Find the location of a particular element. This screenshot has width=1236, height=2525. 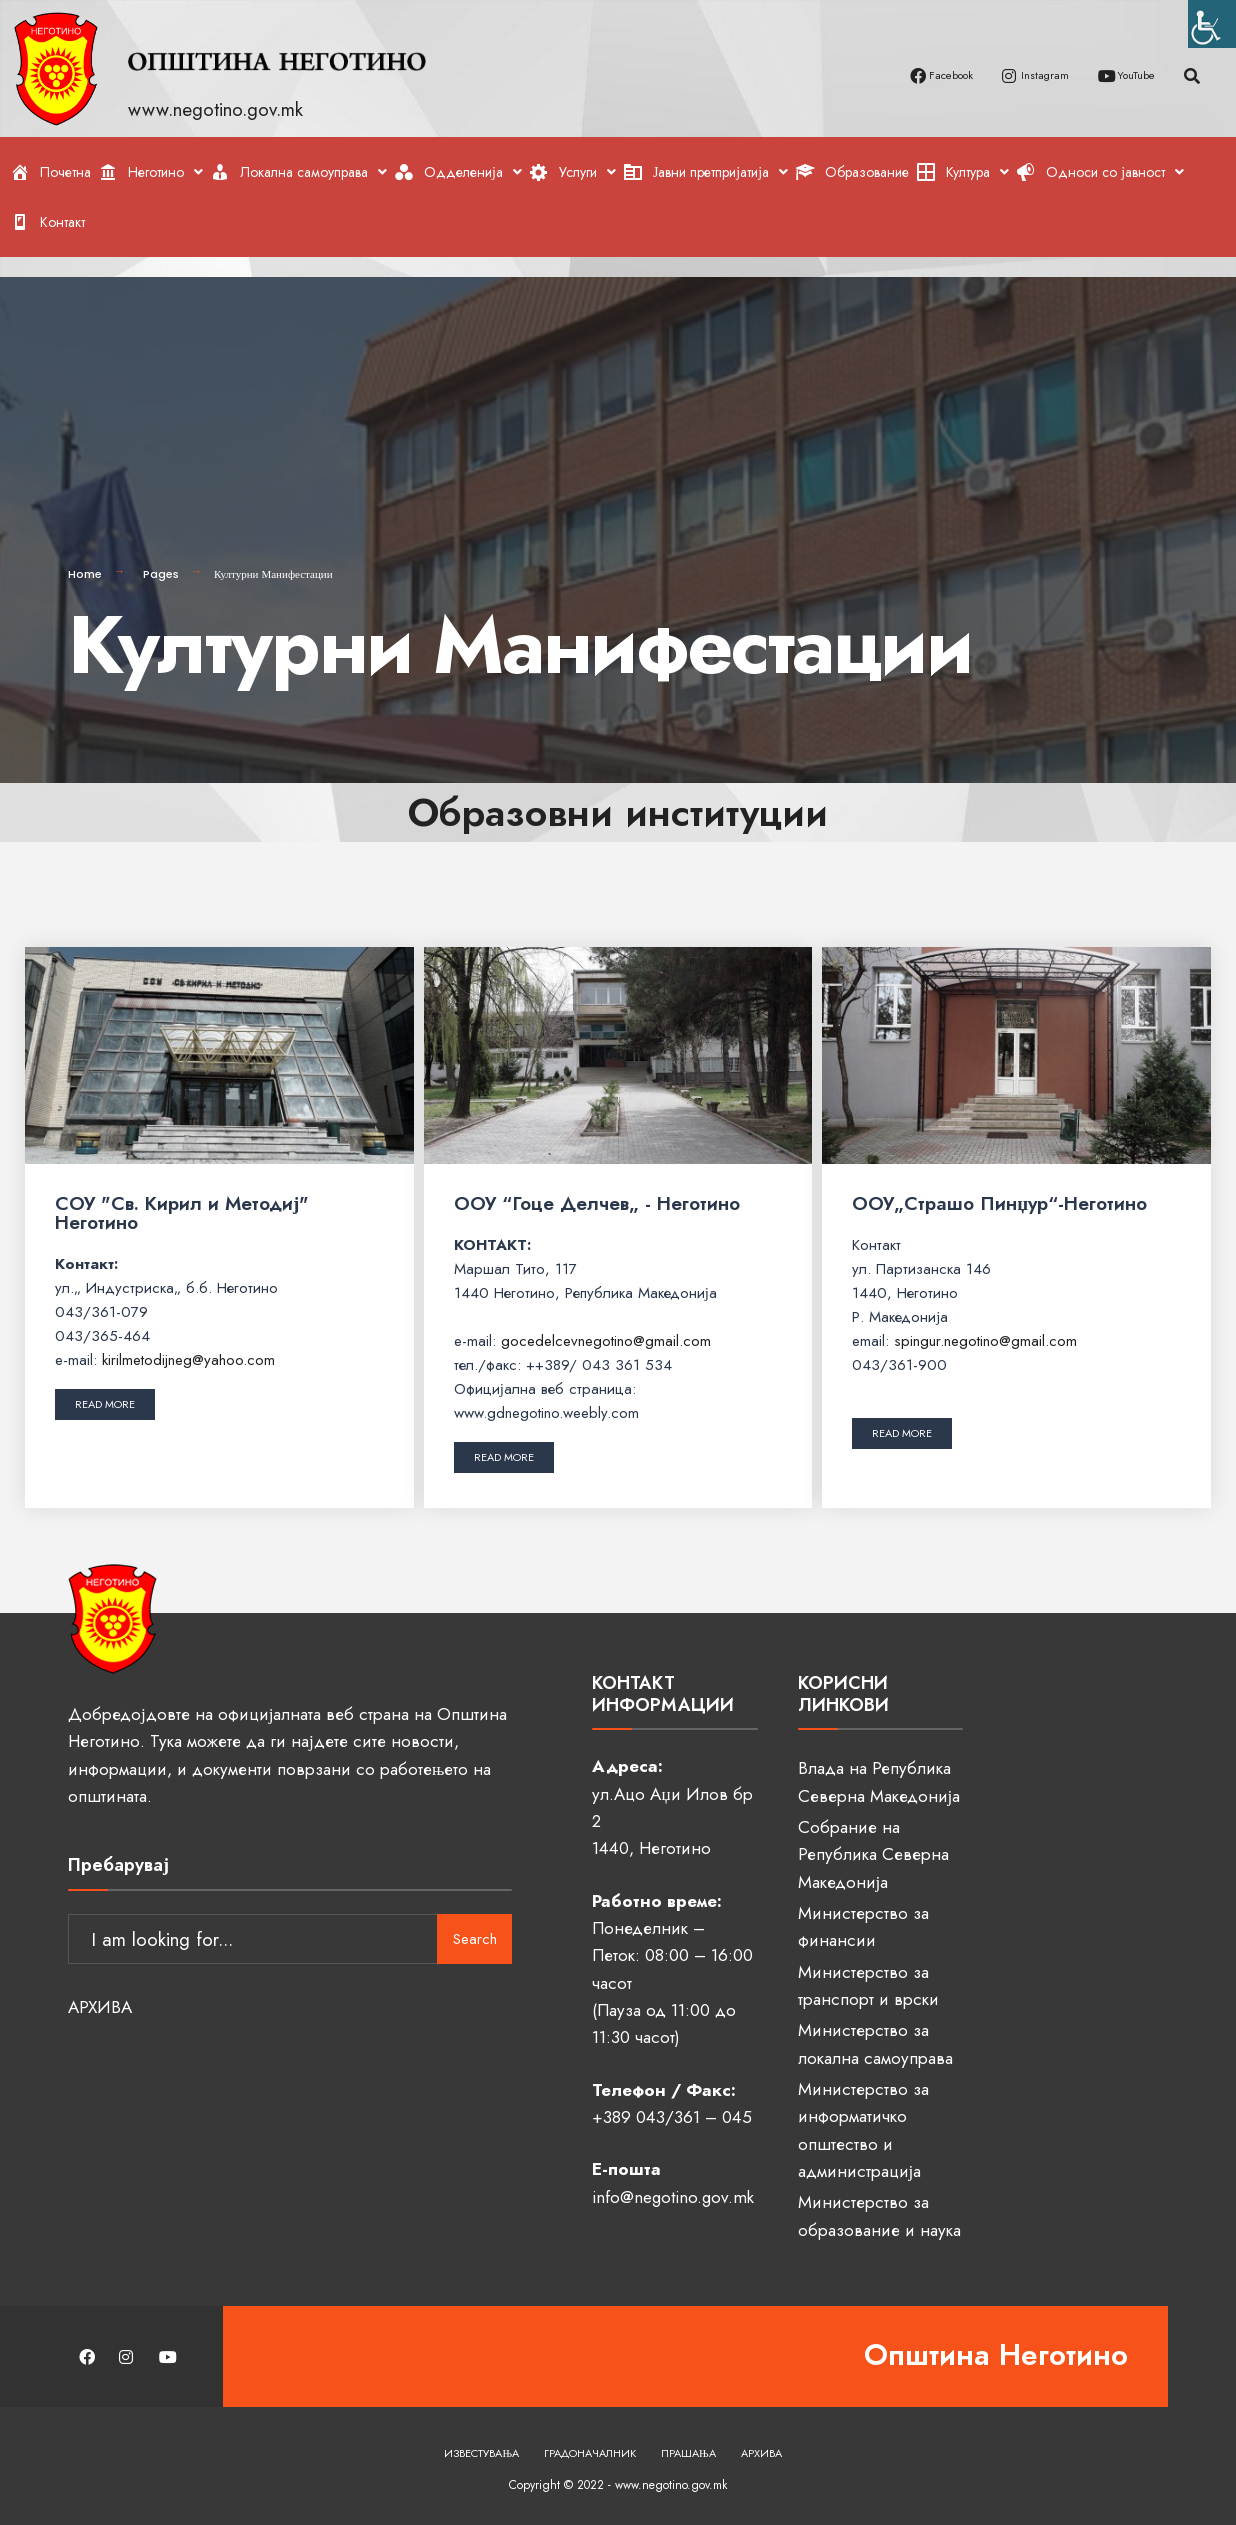

Архива [link] is located at coordinates (761, 2437).